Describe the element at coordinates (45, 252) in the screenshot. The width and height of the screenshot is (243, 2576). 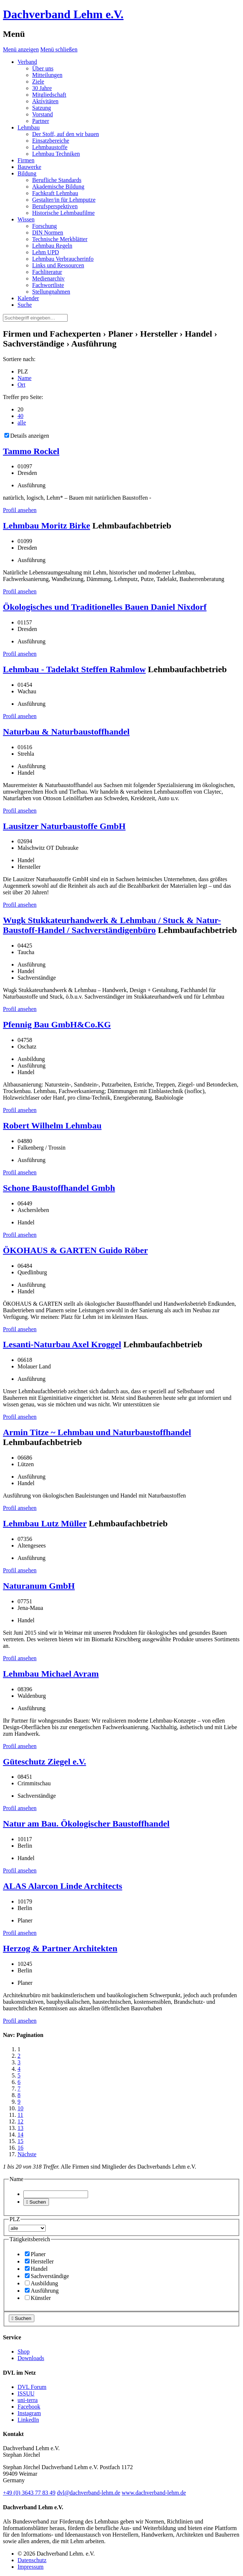
I see `Lehm UPD` at that location.